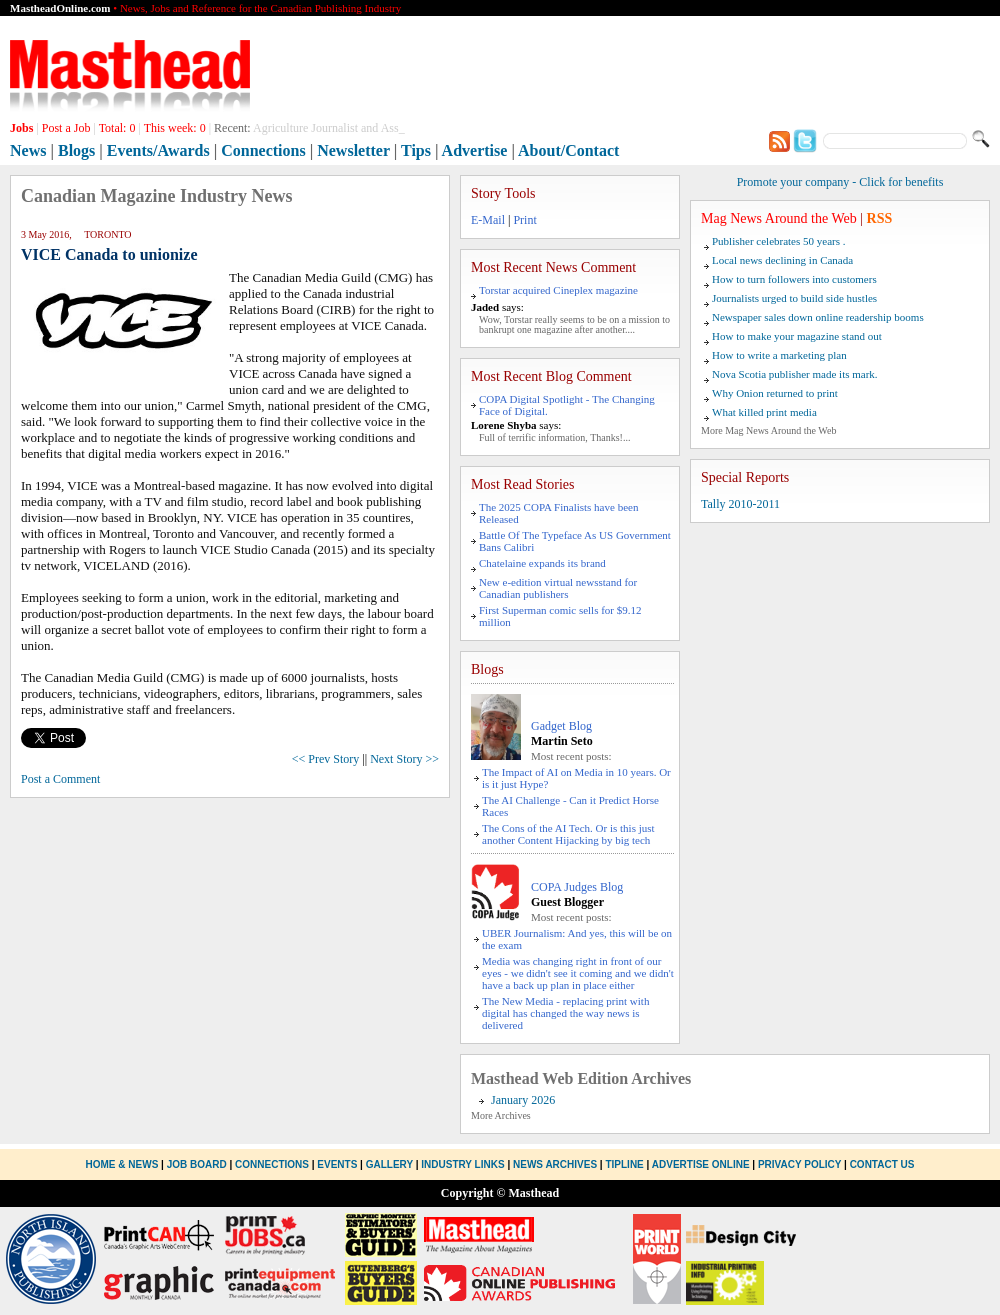  I want to click on How to make your magazine stand out, so click(797, 336).